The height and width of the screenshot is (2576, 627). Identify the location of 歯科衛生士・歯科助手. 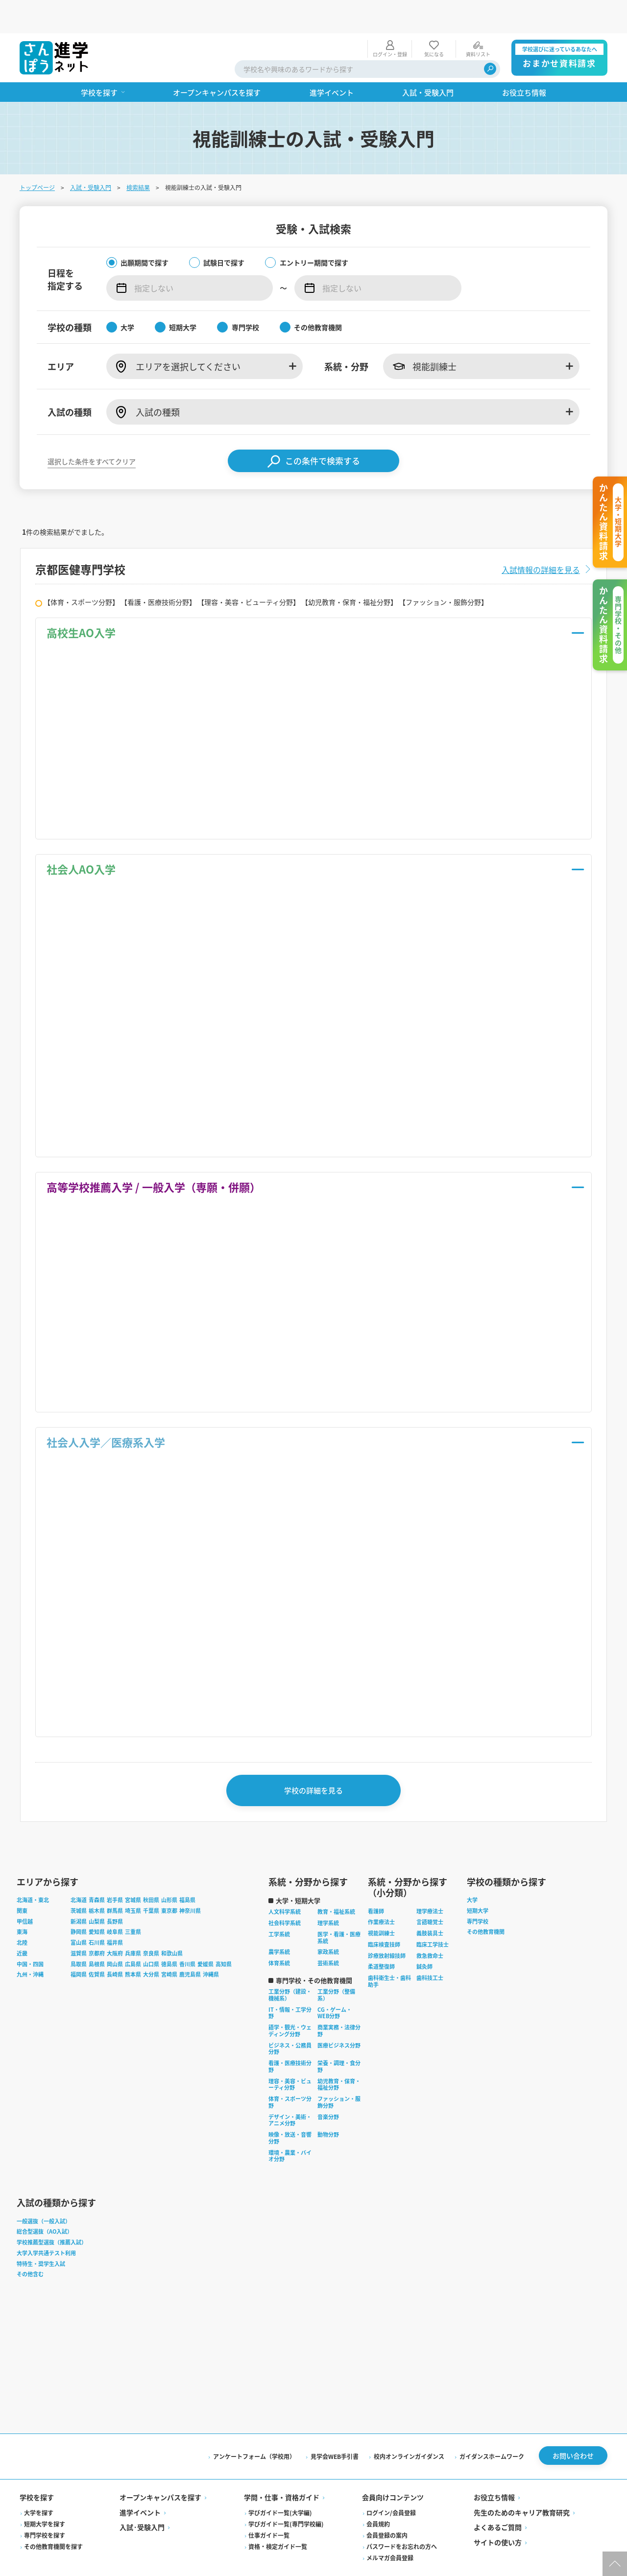
(389, 1952).